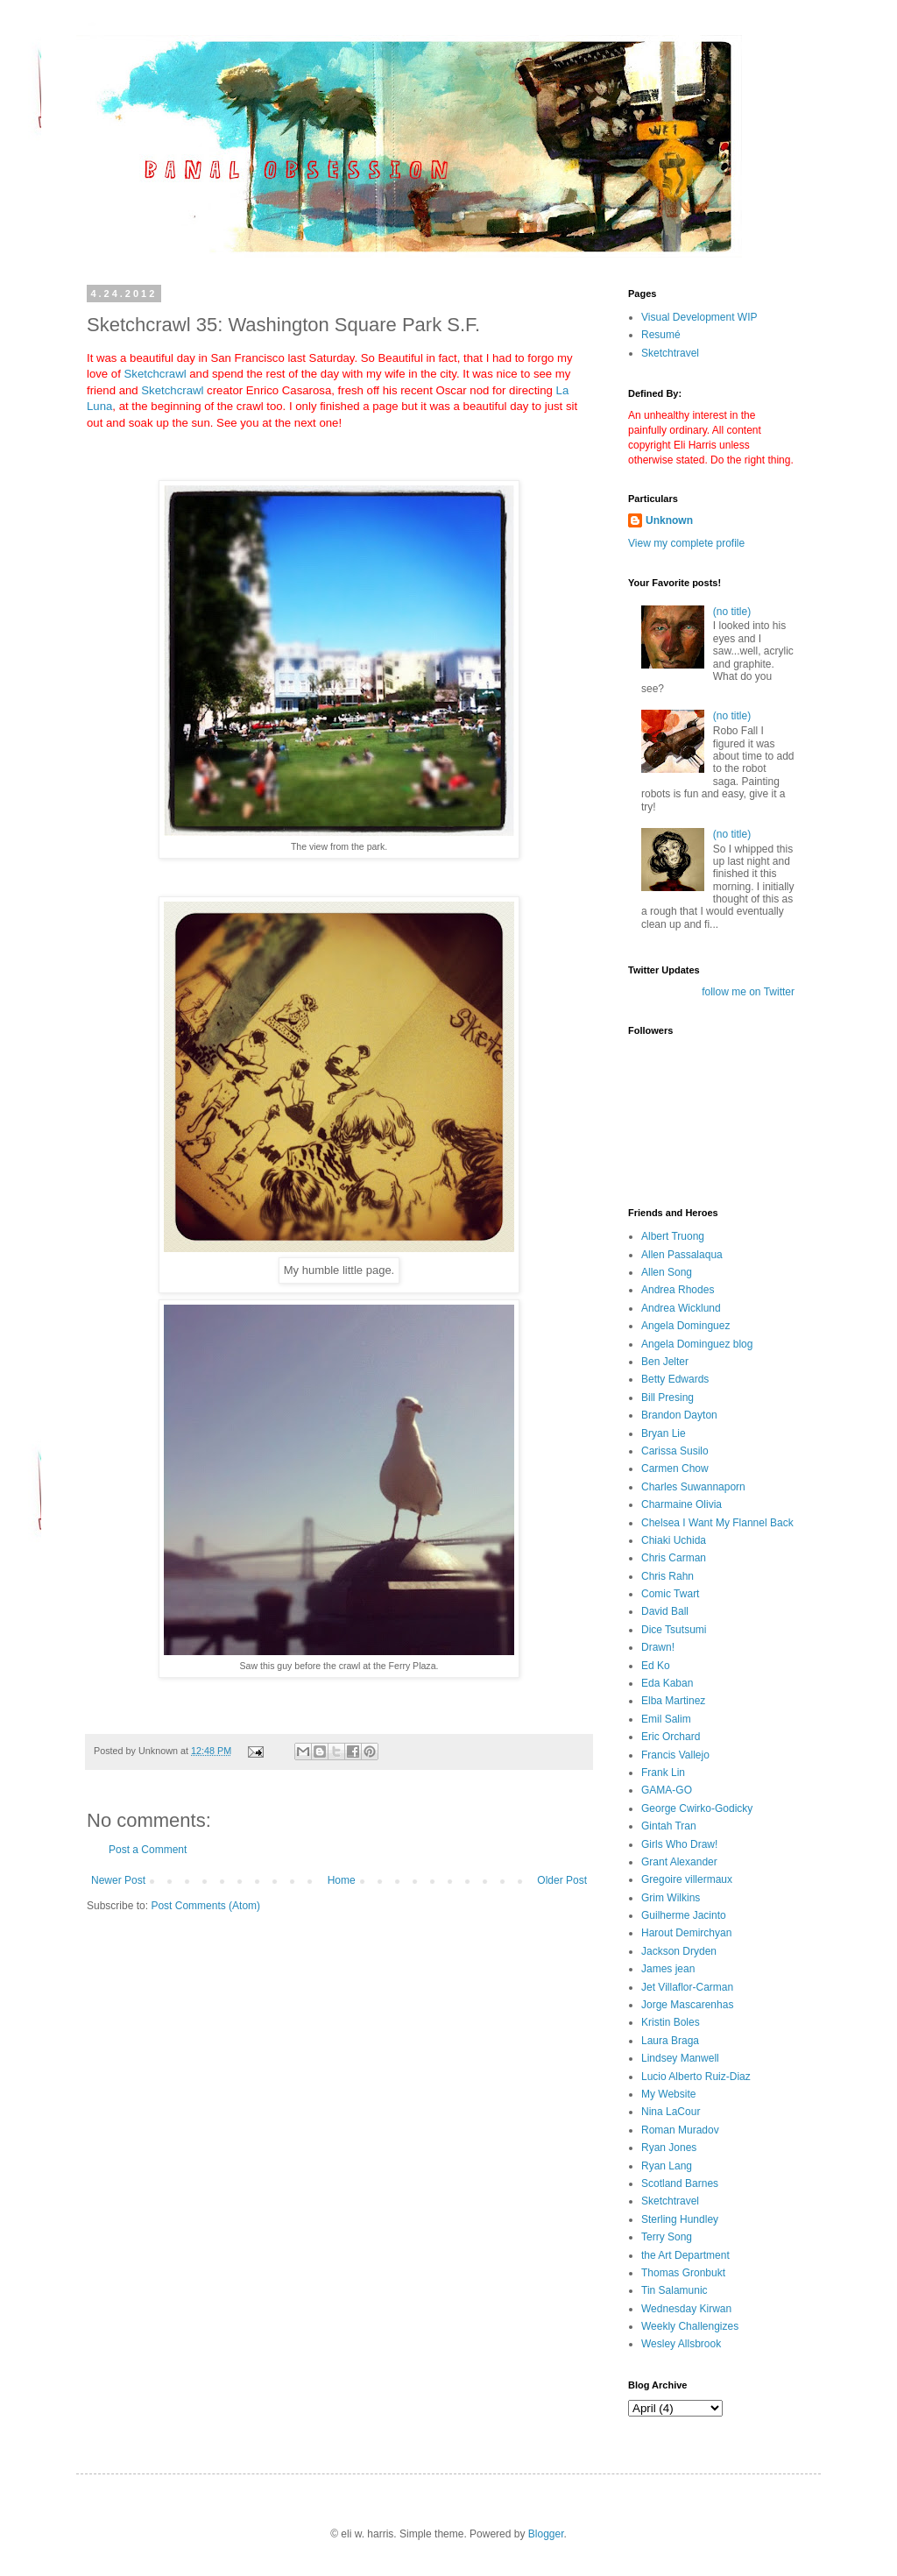  What do you see at coordinates (682, 1255) in the screenshot?
I see `Allen Passalaqua` at bounding box center [682, 1255].